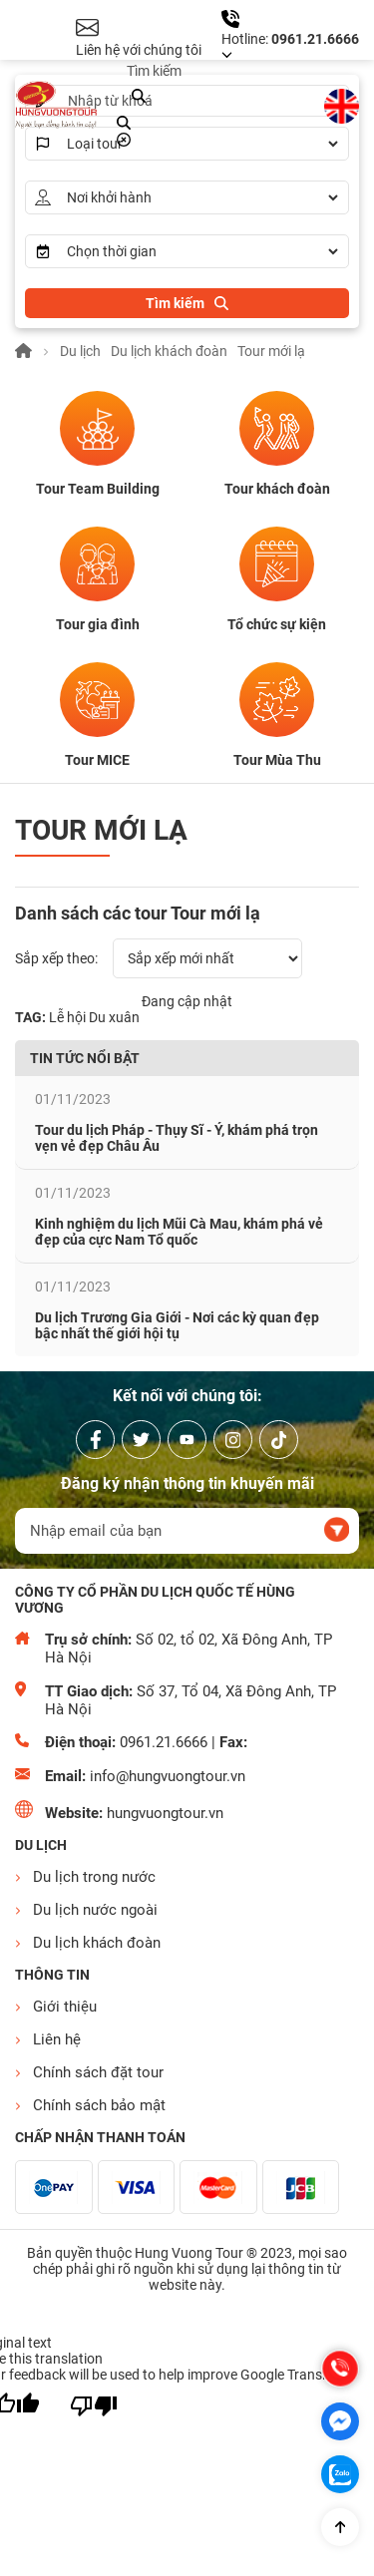 This screenshot has height=2576, width=374. What do you see at coordinates (80, 351) in the screenshot?
I see `Du lịch` at bounding box center [80, 351].